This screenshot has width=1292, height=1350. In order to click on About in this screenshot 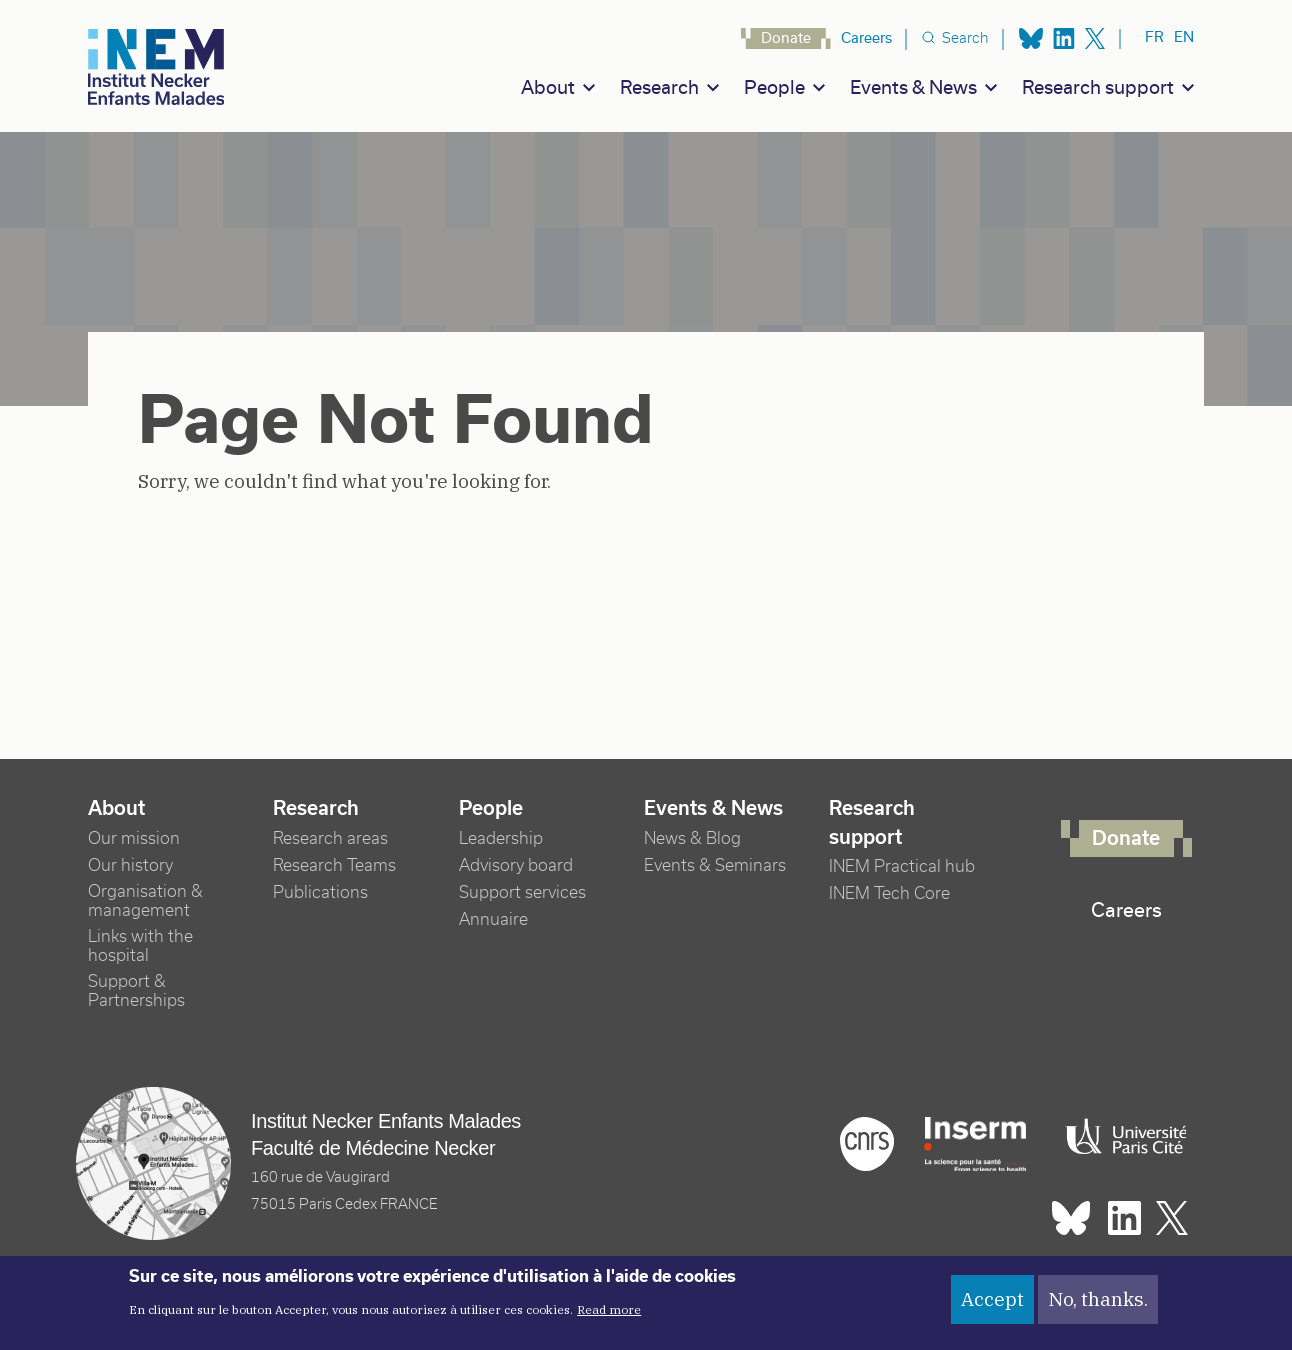, I will do `click(548, 87)`.